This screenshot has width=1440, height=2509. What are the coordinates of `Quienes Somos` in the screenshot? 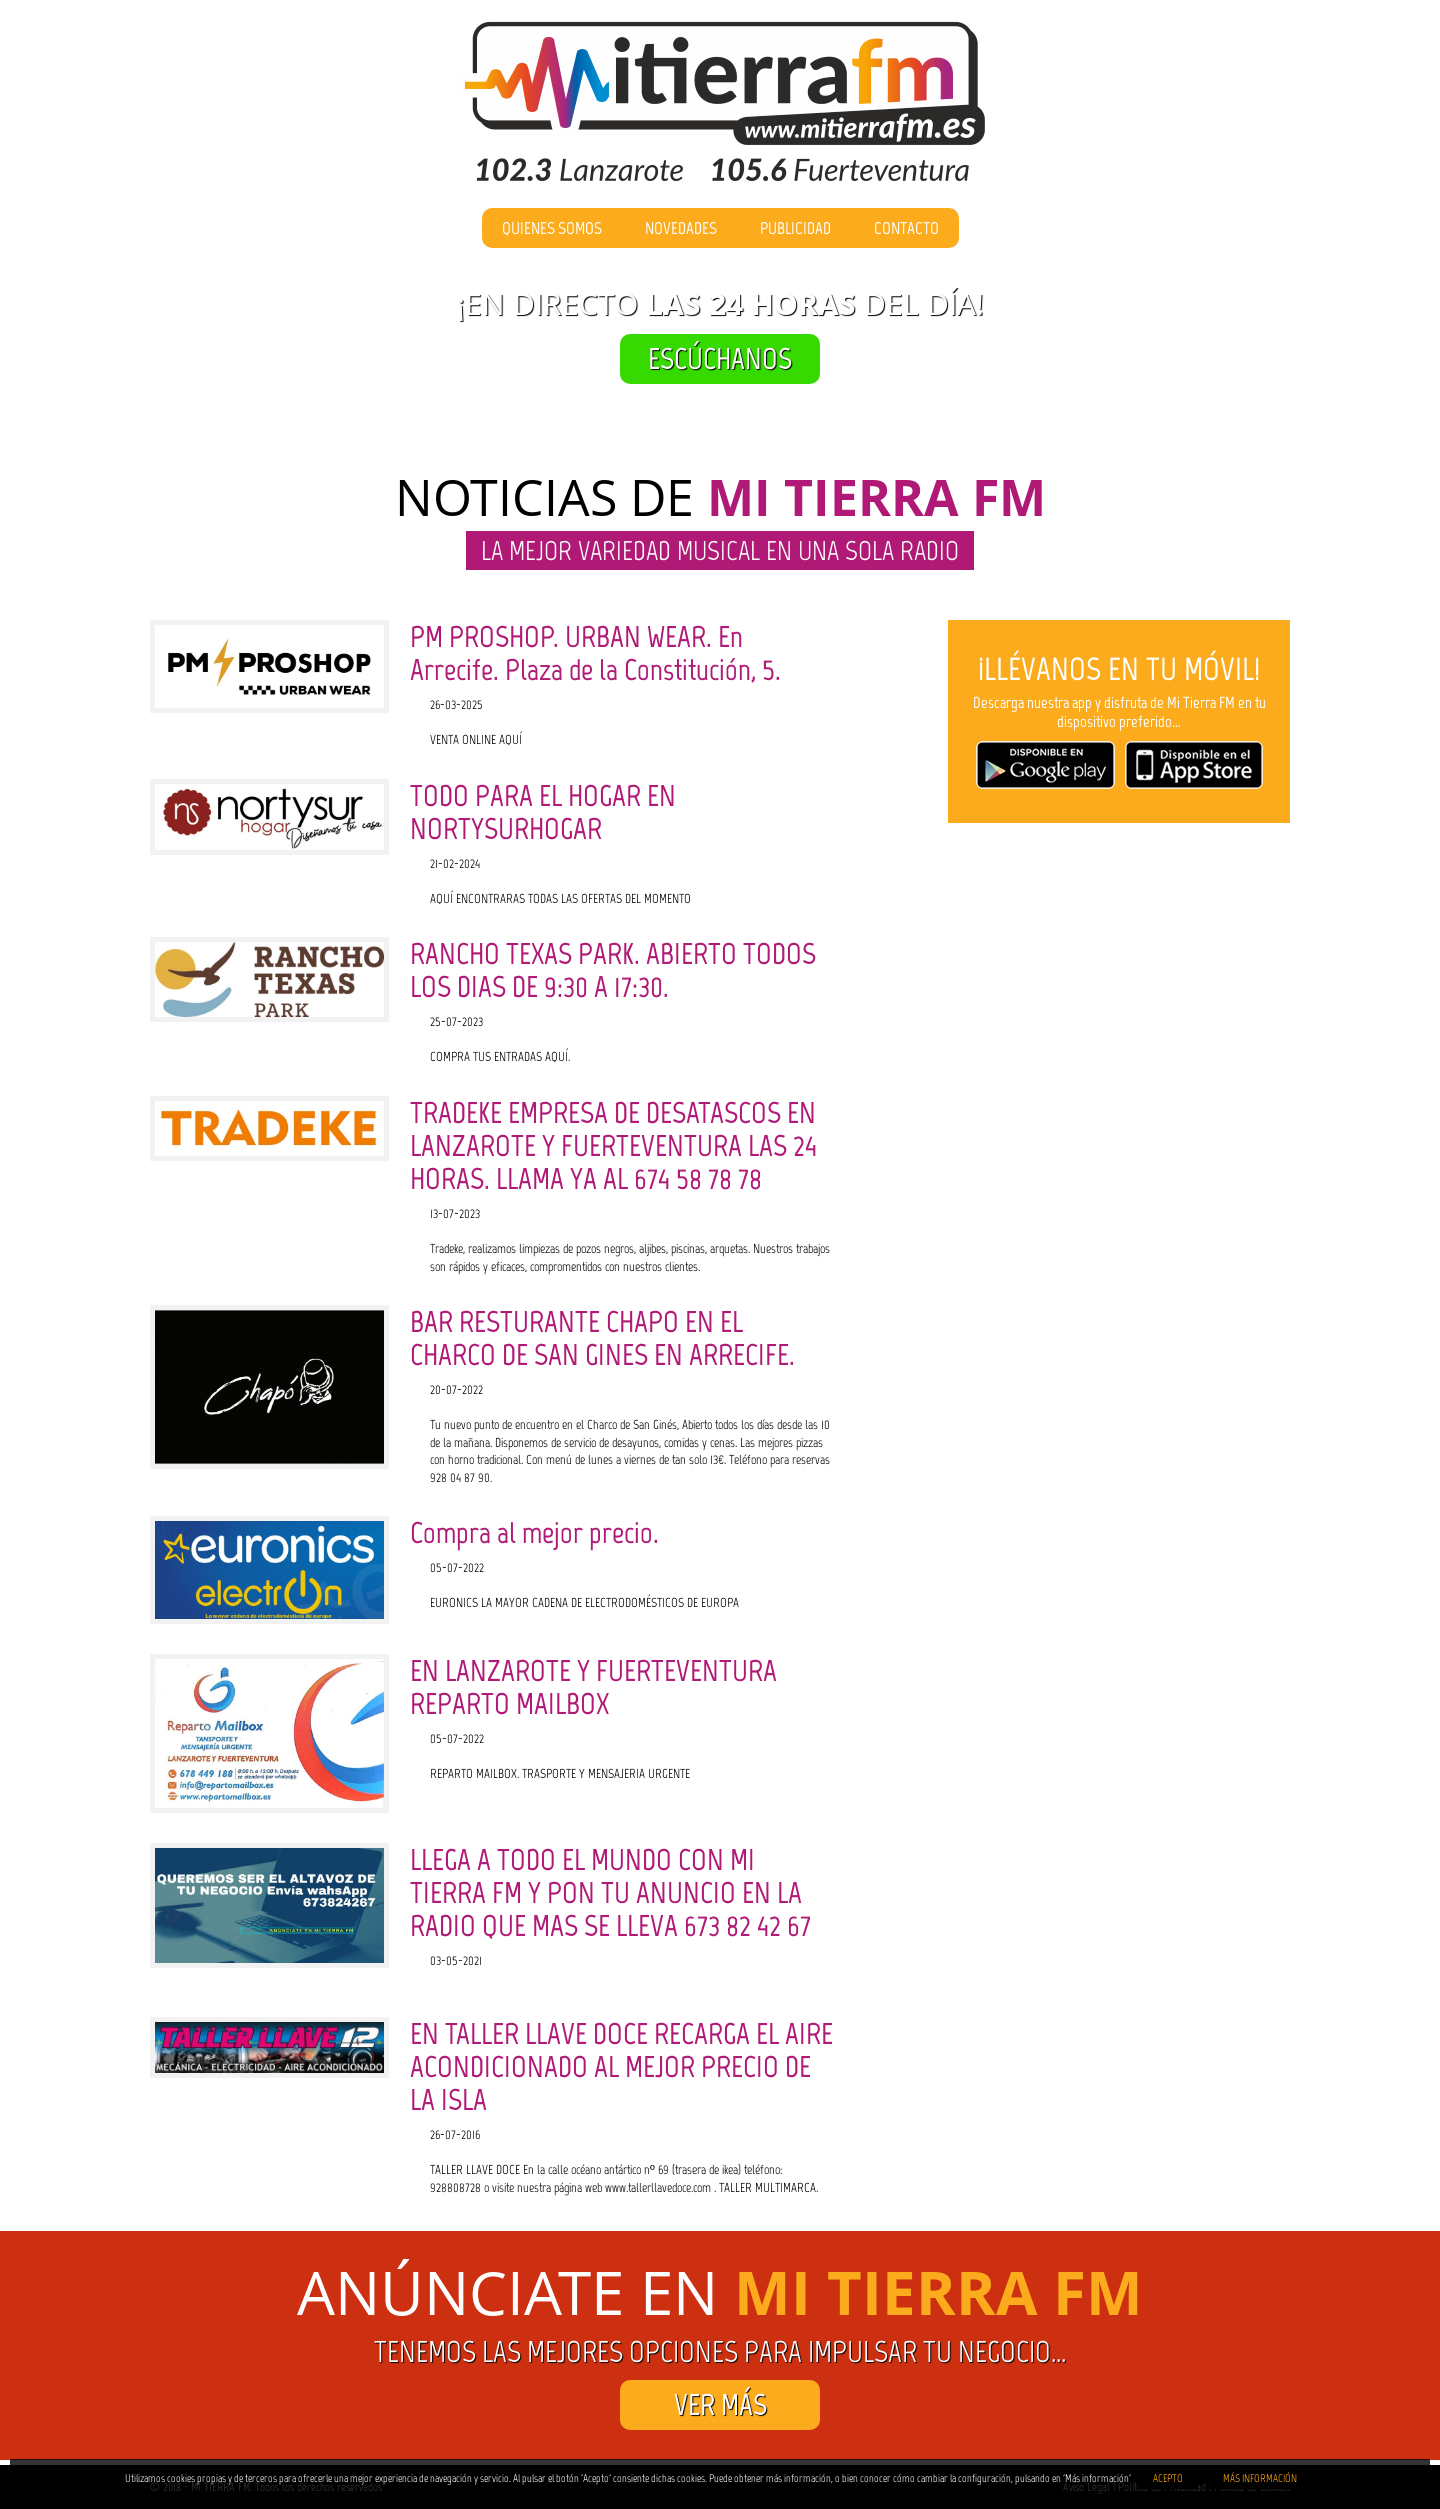 It's located at (552, 228).